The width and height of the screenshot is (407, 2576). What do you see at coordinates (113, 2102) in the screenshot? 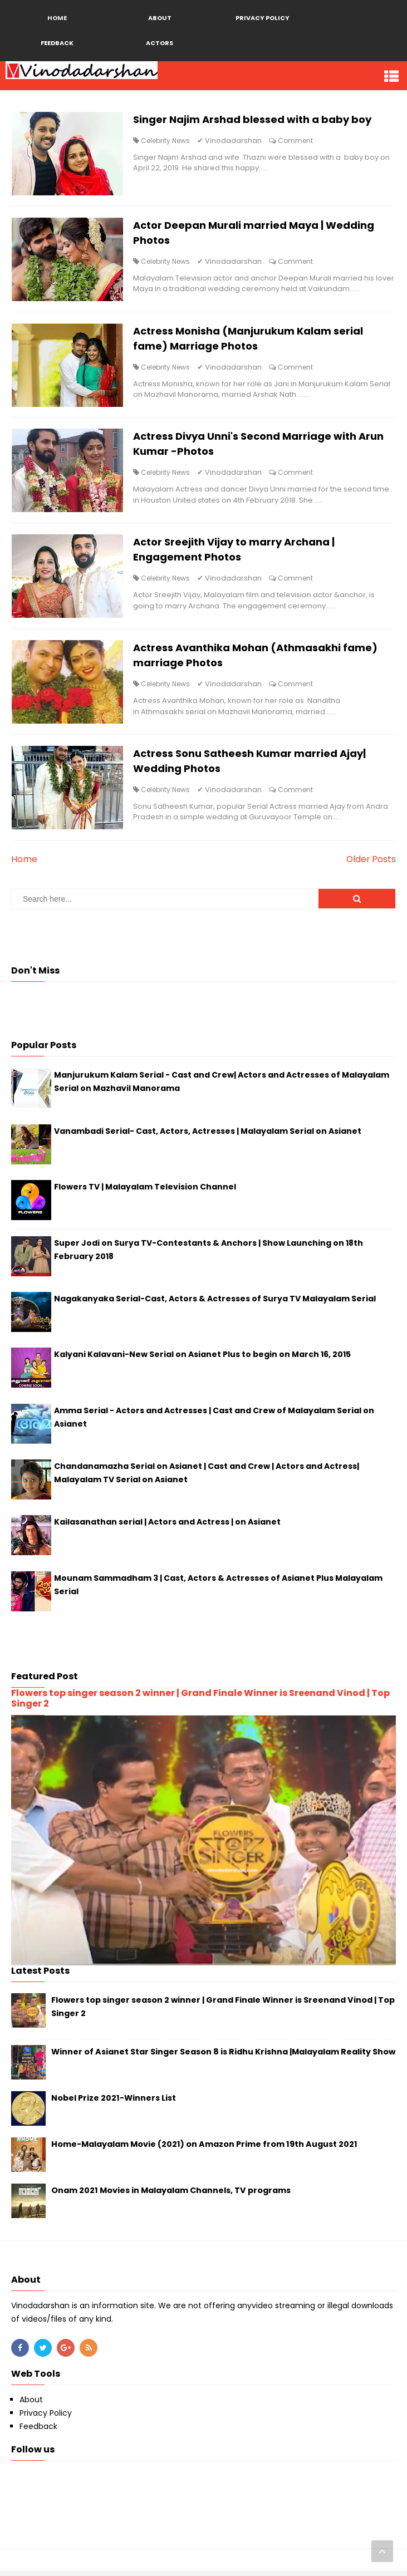
I see `Nobel Prize 2021-Winners List` at bounding box center [113, 2102].